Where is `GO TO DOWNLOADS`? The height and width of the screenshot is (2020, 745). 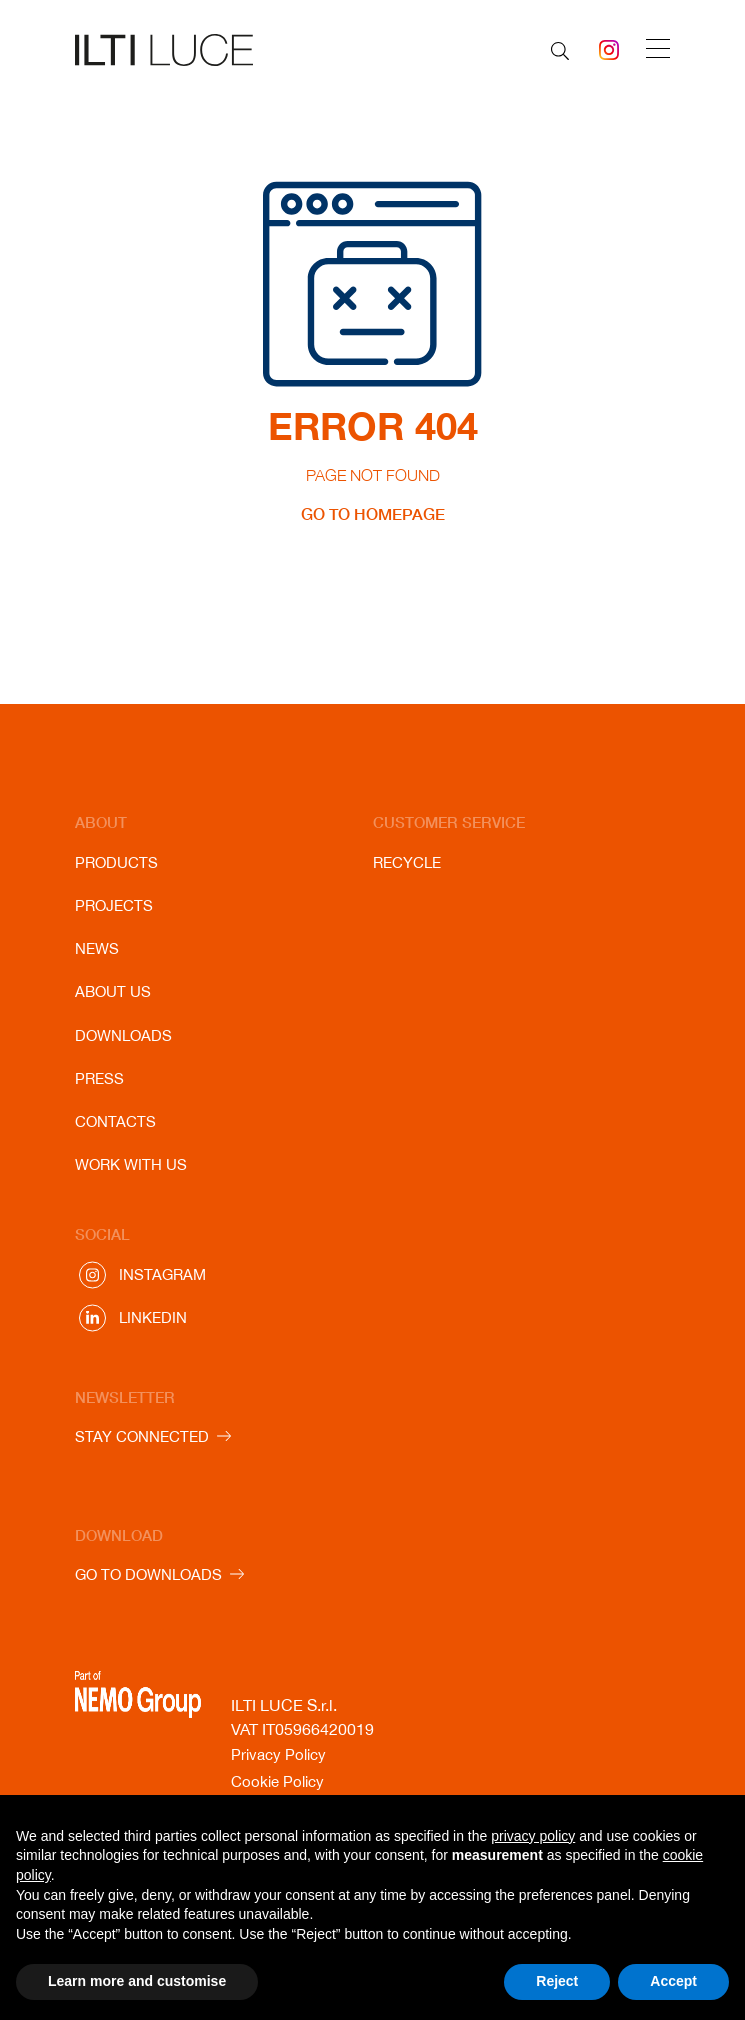
GO TO DOWNLOADS is located at coordinates (148, 1574).